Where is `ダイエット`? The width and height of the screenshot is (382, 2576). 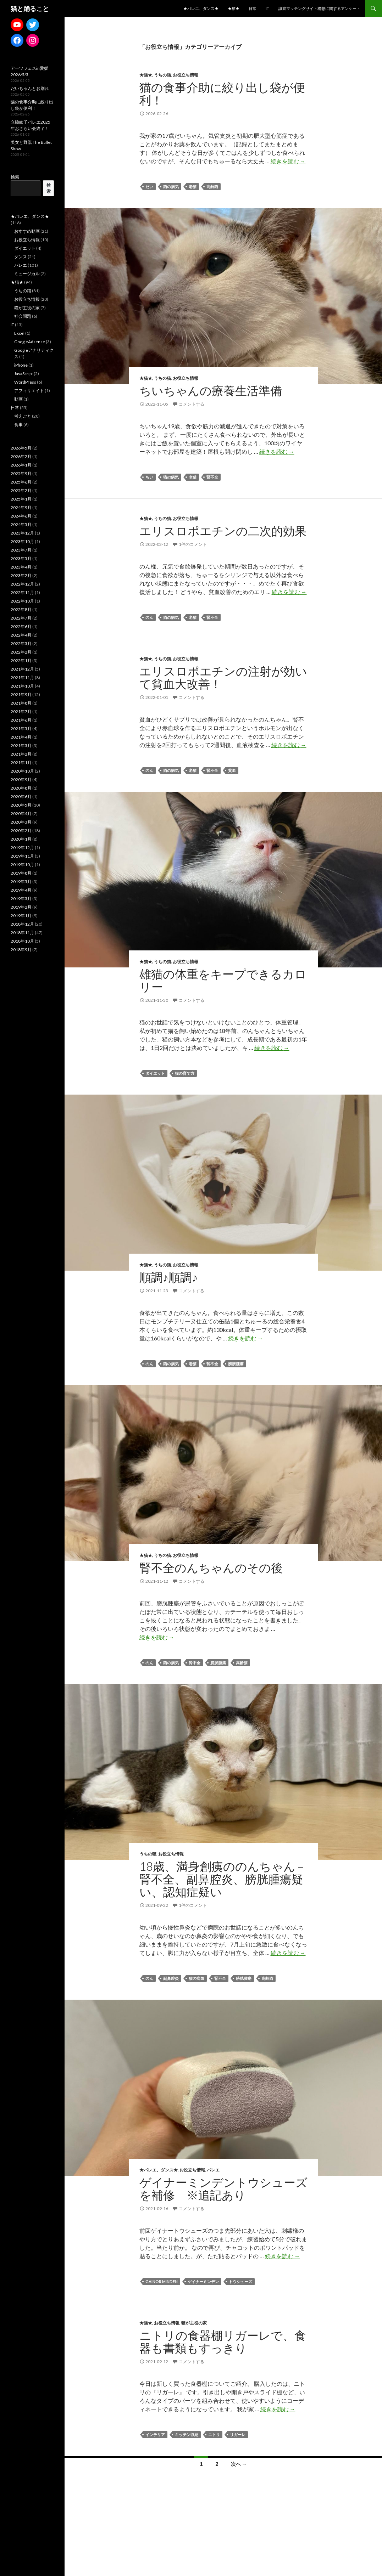
ダイエット is located at coordinates (155, 1073).